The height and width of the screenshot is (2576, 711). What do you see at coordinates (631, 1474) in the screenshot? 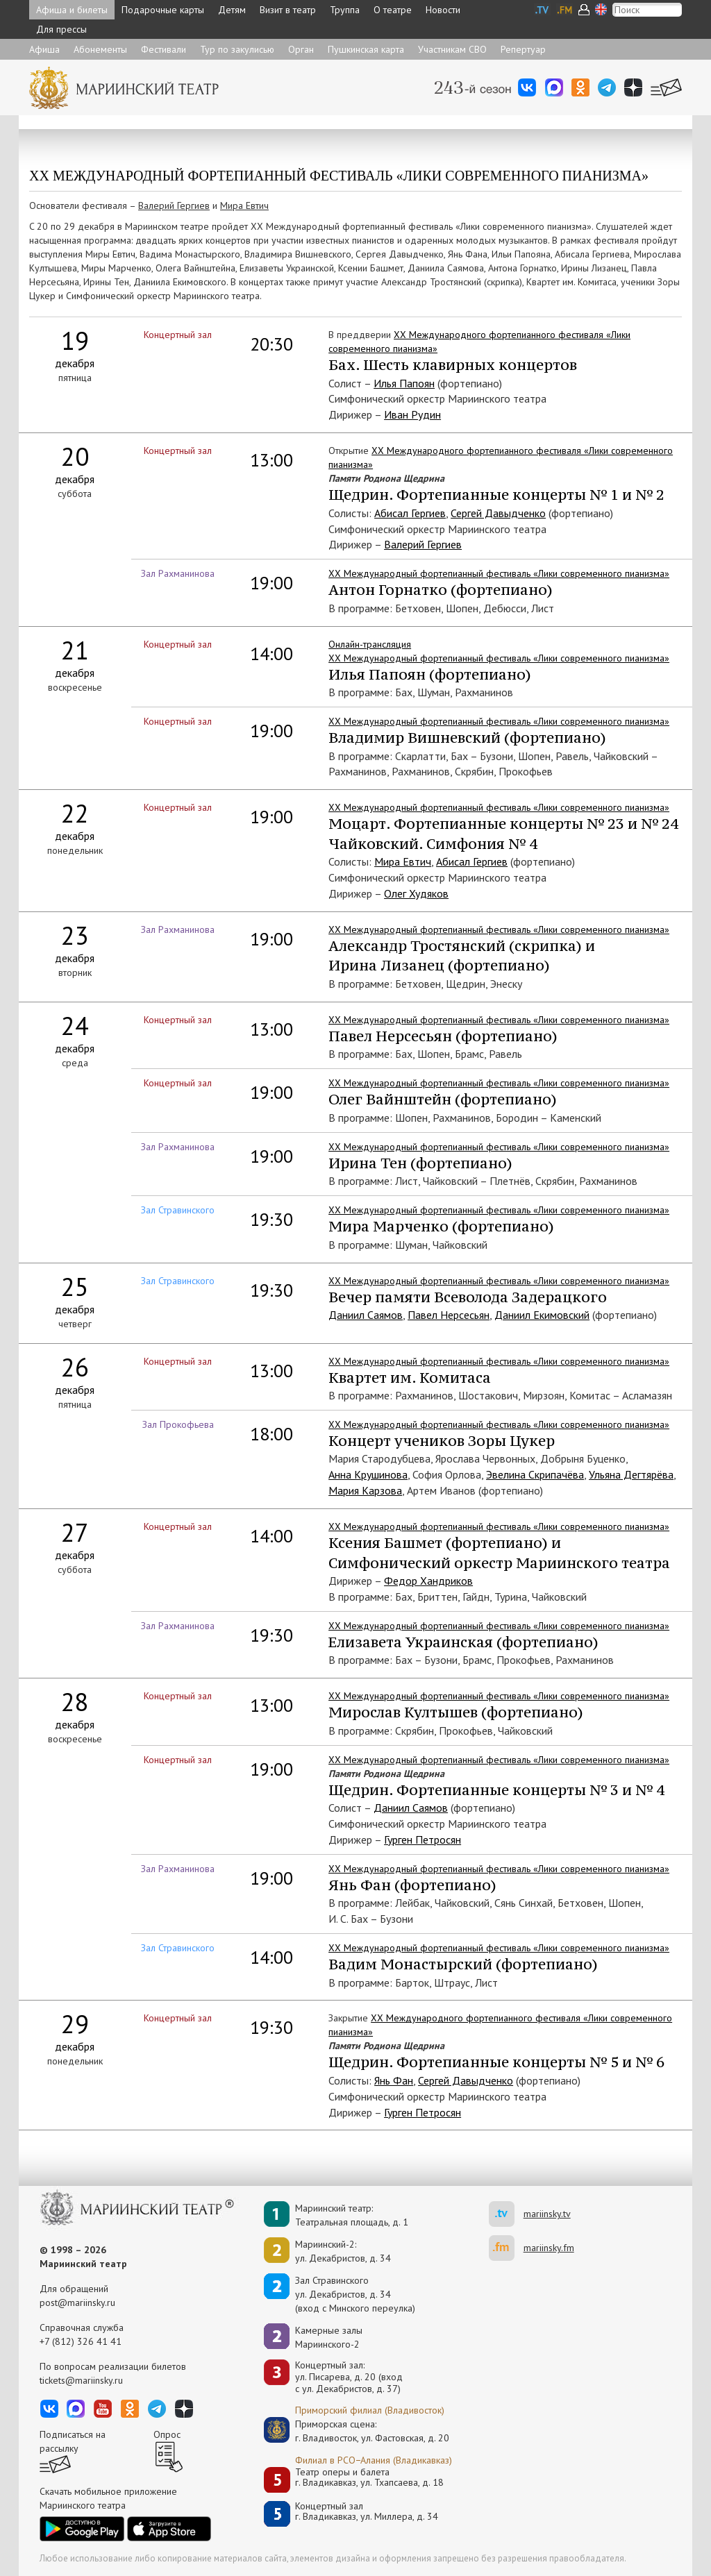
I see `Ульяна Дегтярёва` at bounding box center [631, 1474].